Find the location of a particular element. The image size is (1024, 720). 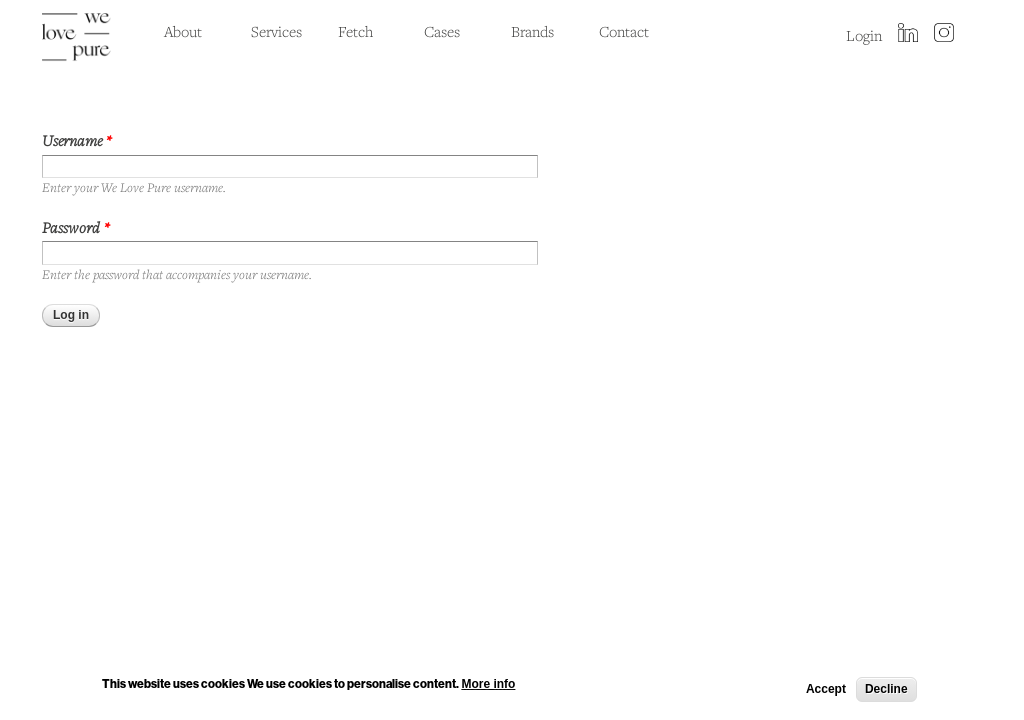

instagram is located at coordinates (944, 34).